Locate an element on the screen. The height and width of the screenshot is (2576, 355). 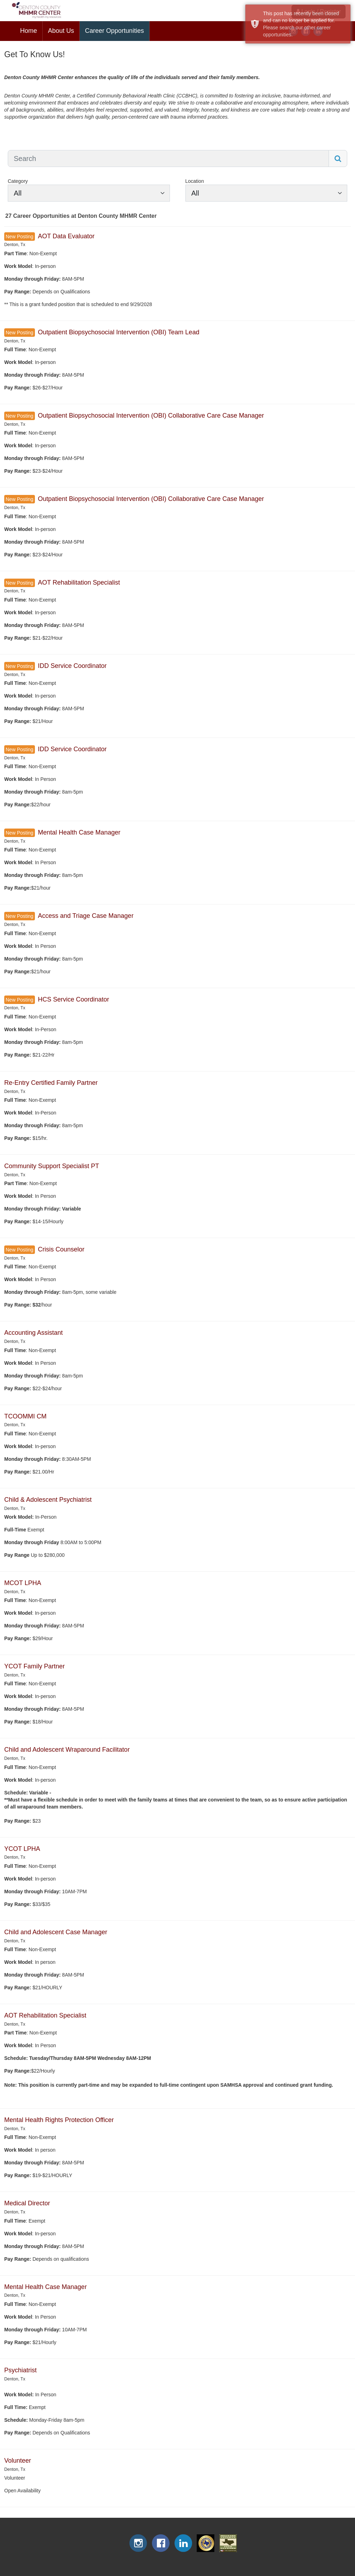
Child and Adolescent Case Manager is located at coordinates (55, 1932).